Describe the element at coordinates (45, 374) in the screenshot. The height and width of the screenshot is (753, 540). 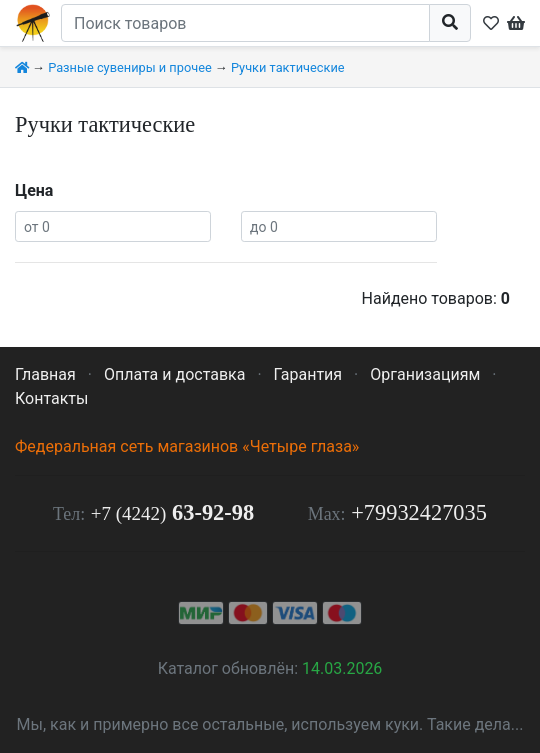
I see `Главная` at that location.